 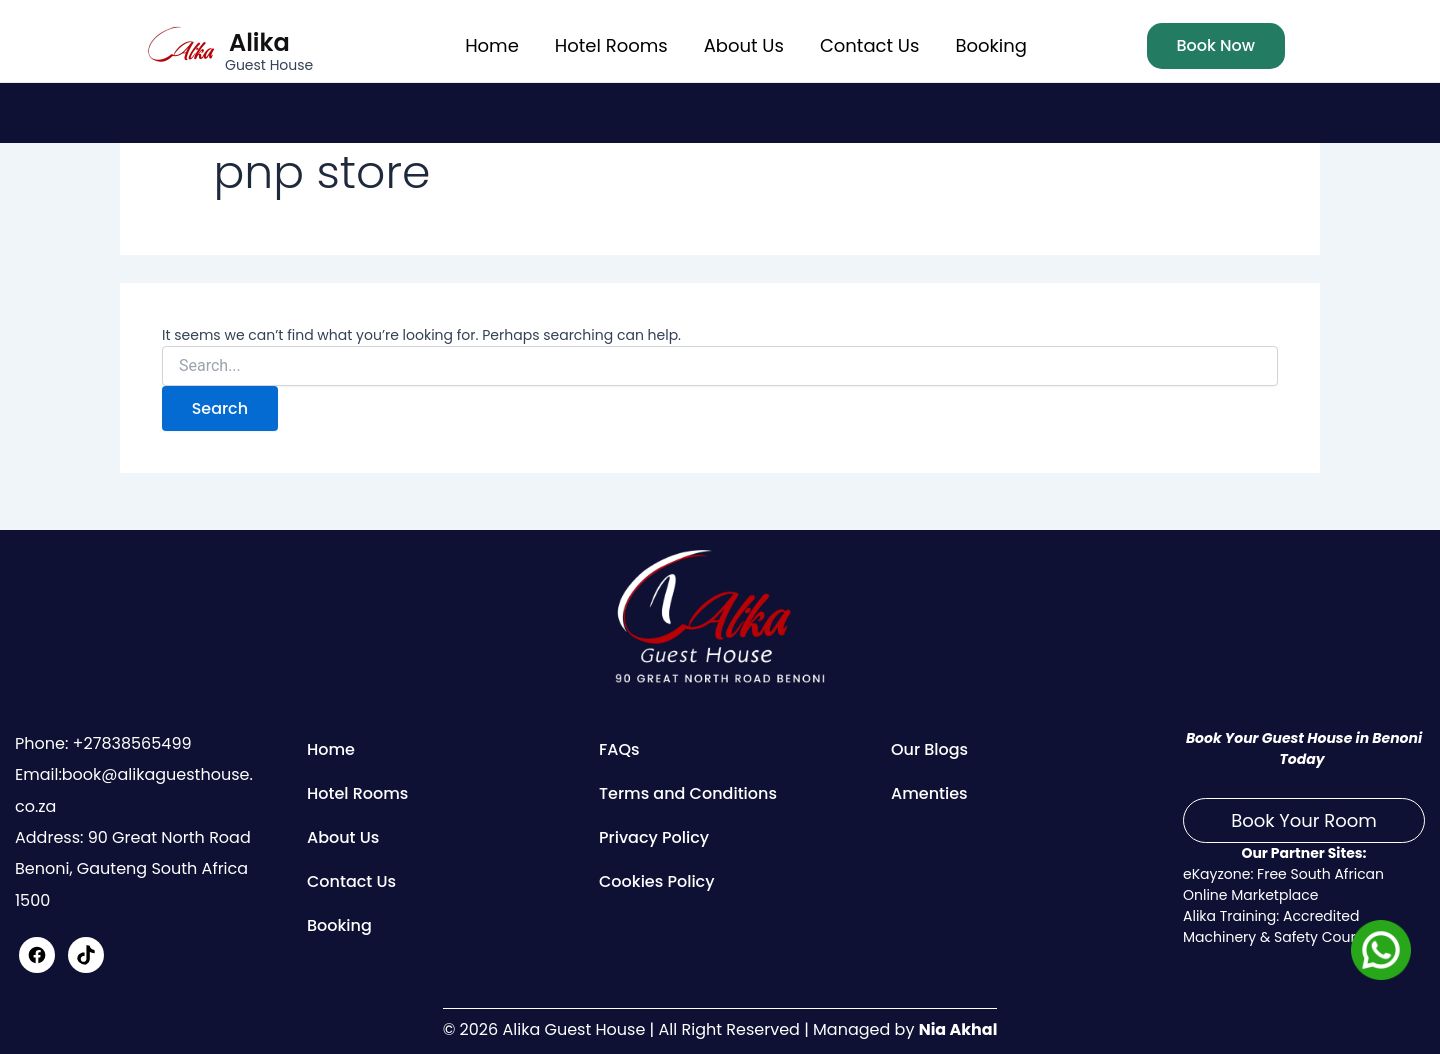 I want to click on eKayzone, so click(x=1216, y=874).